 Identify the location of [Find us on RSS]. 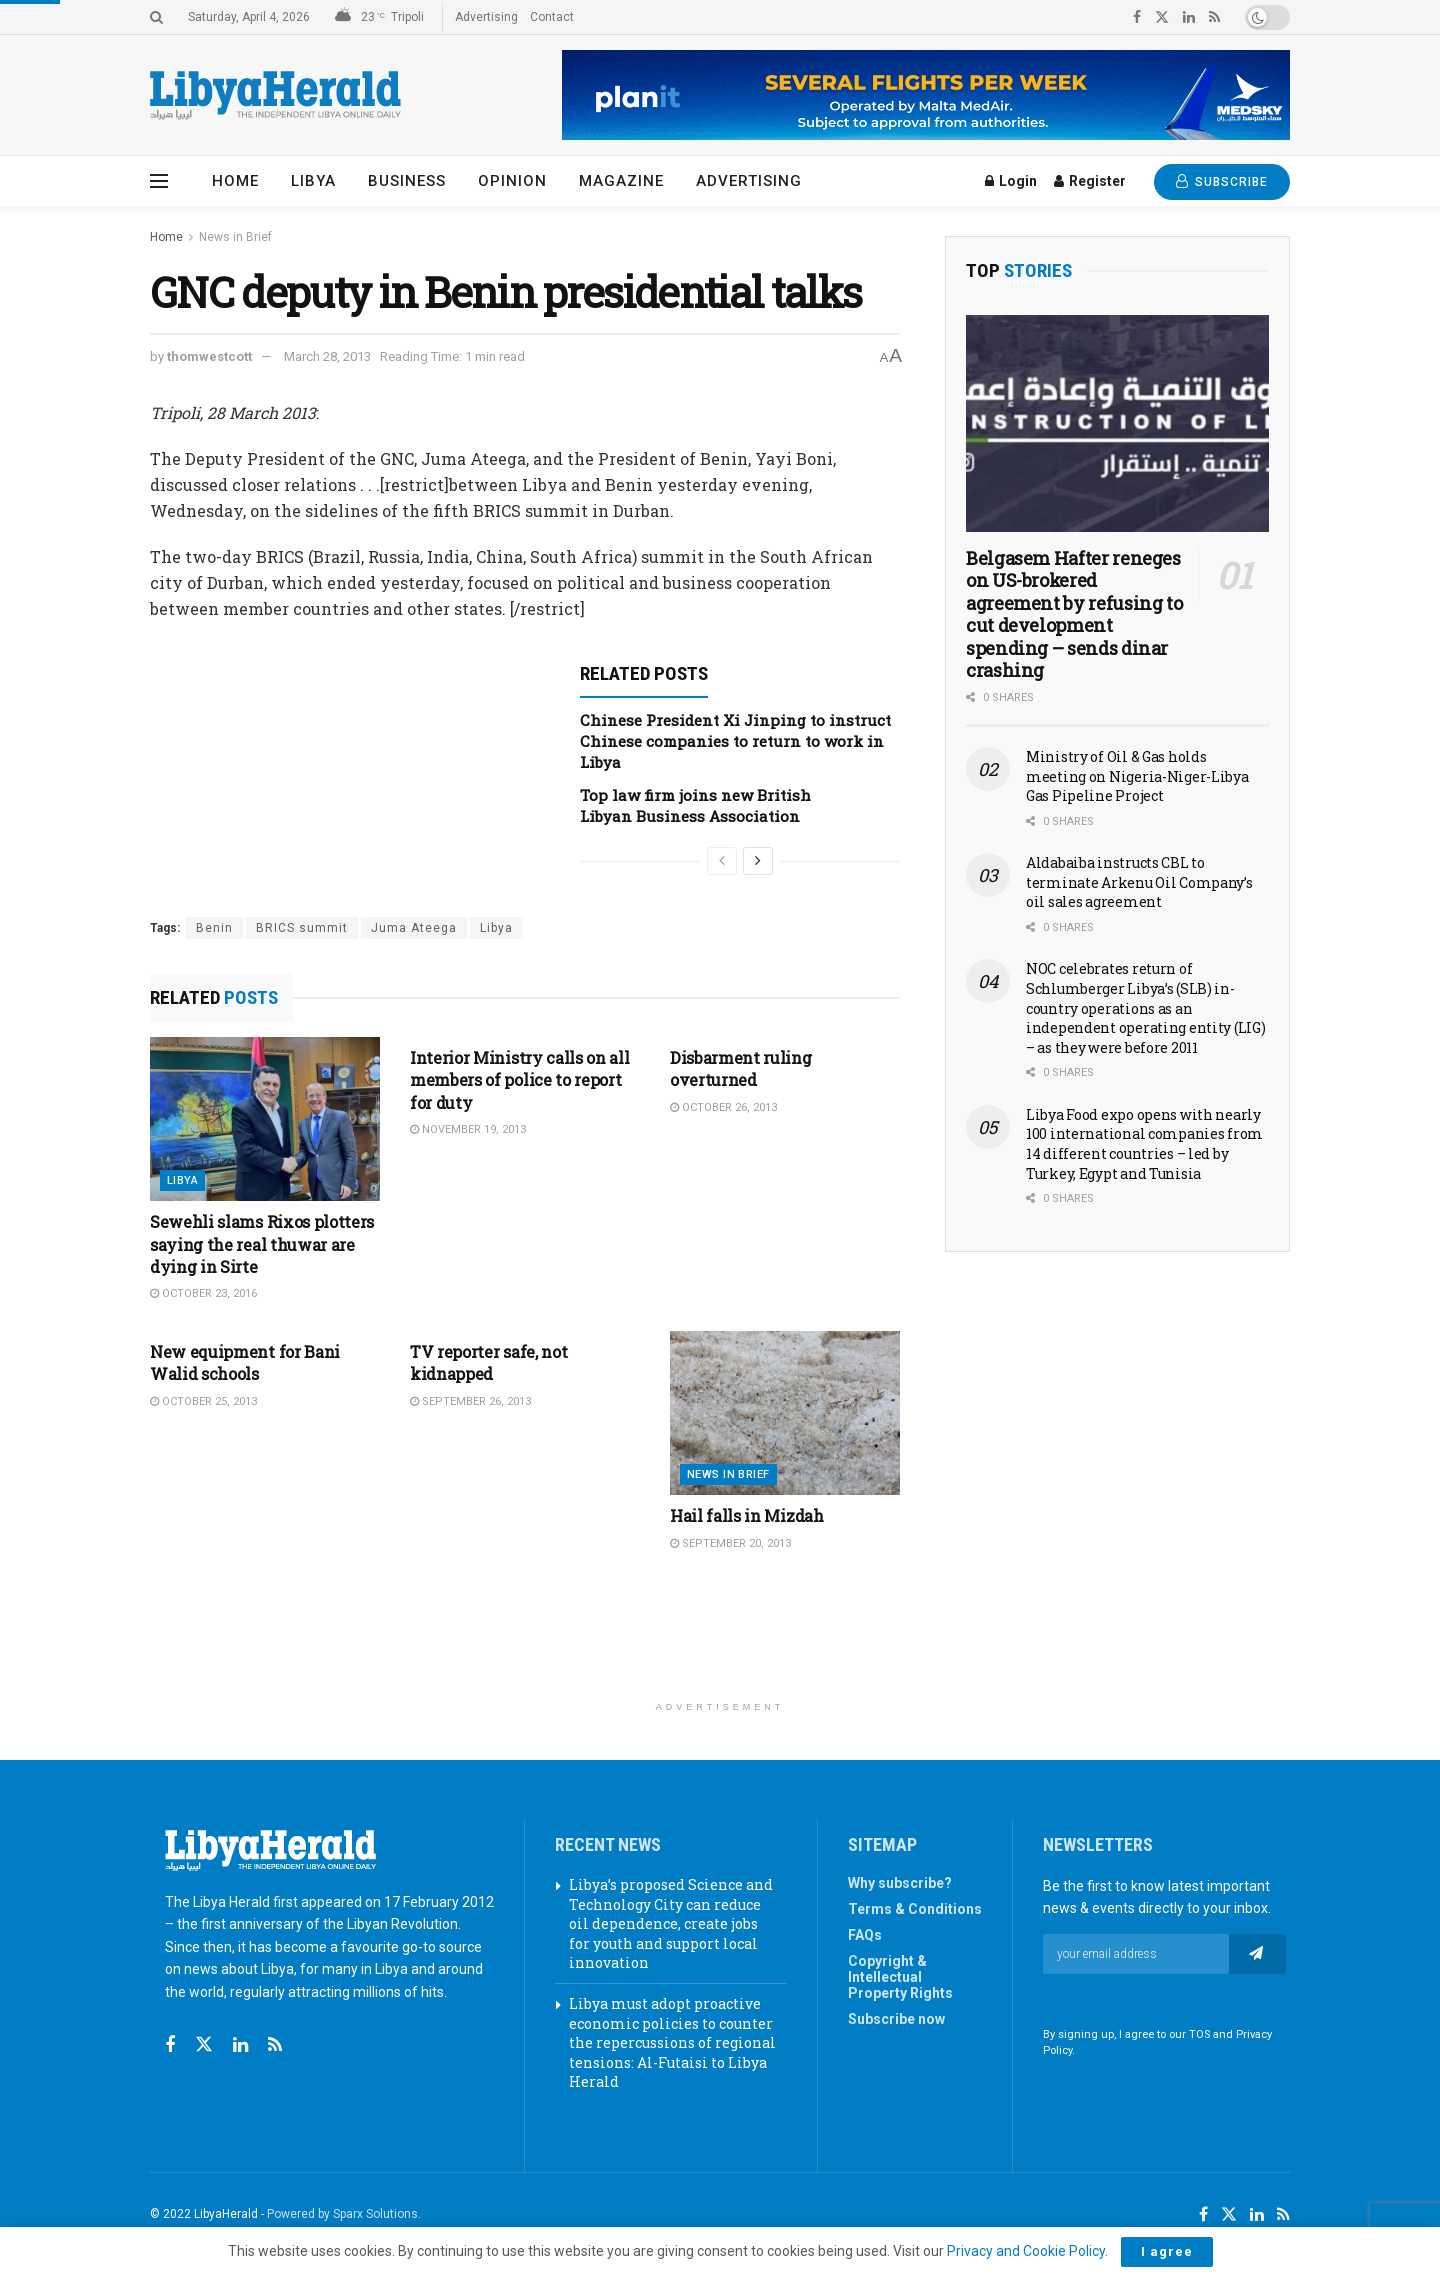
(275, 2045).